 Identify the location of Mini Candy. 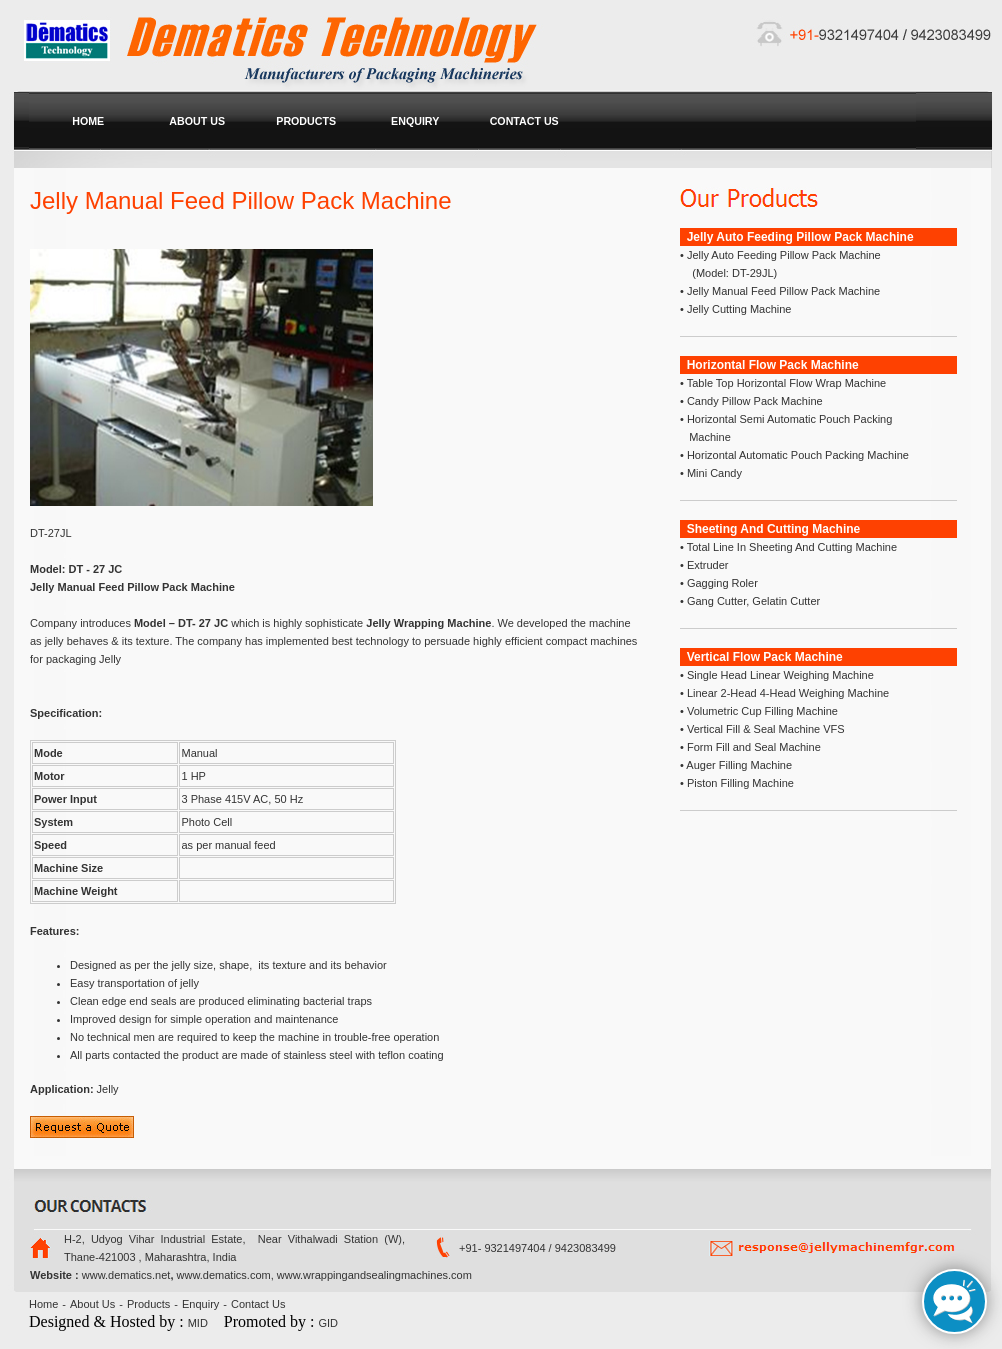
(713, 473).